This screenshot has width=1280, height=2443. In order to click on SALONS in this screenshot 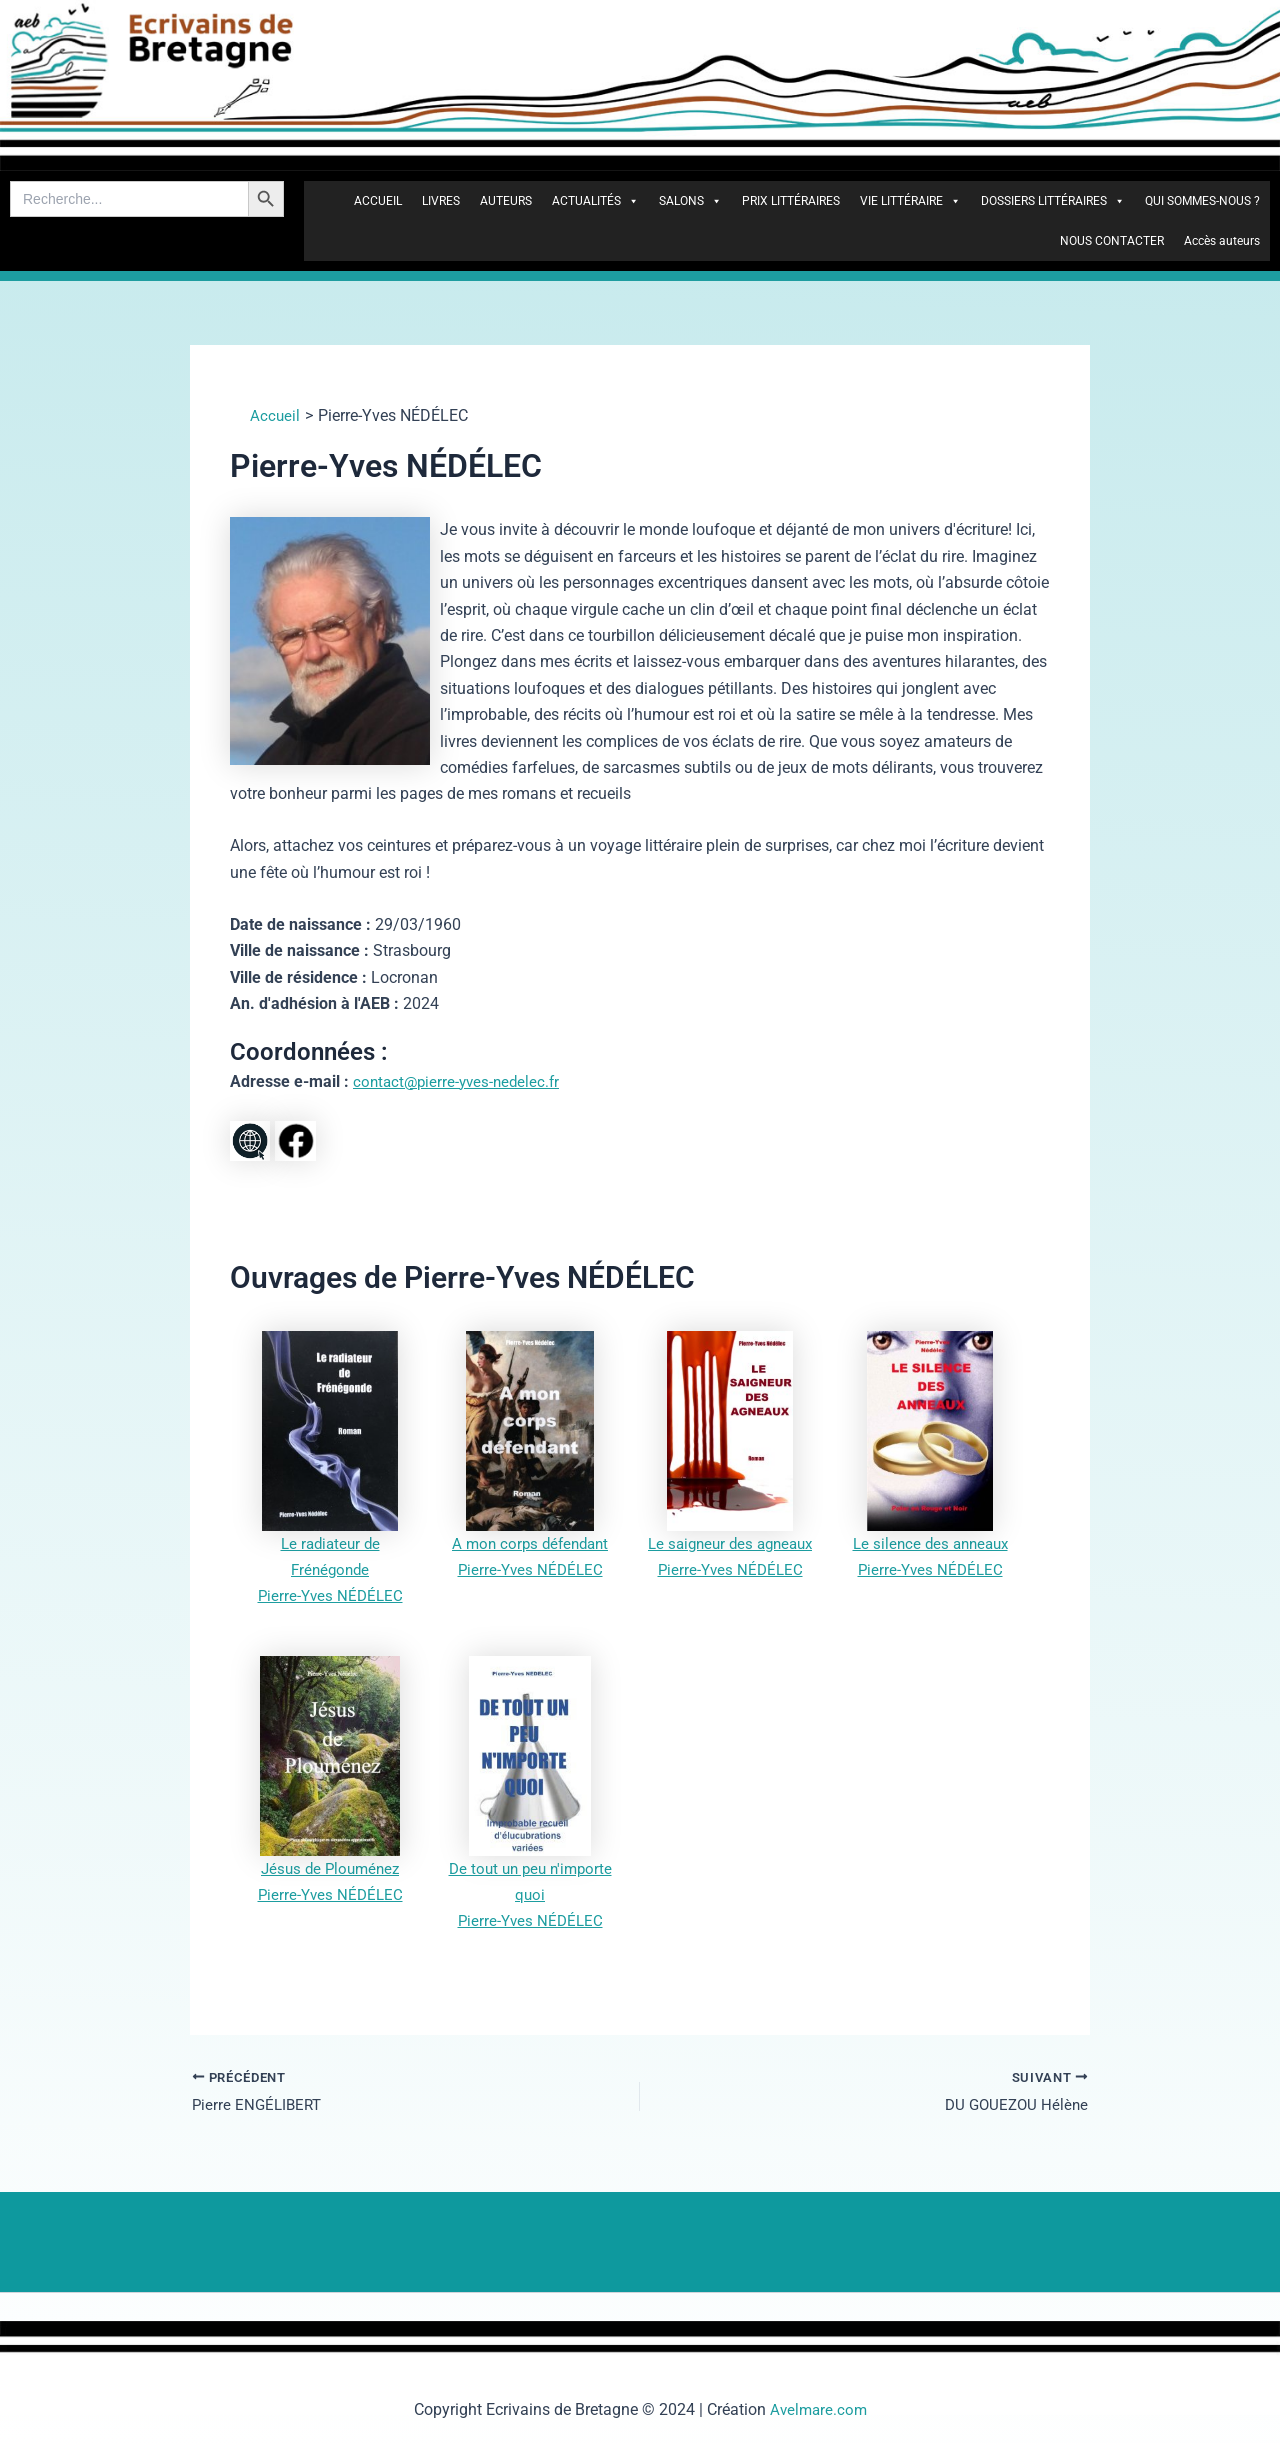, I will do `click(690, 201)`.